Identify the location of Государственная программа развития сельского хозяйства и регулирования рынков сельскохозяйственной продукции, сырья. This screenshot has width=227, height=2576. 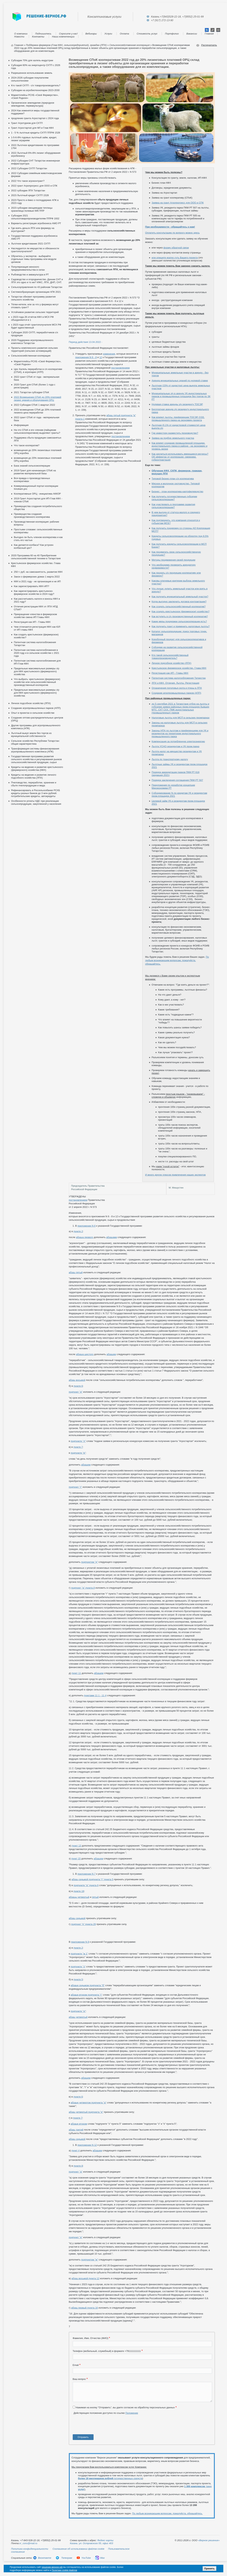
(36, 759).